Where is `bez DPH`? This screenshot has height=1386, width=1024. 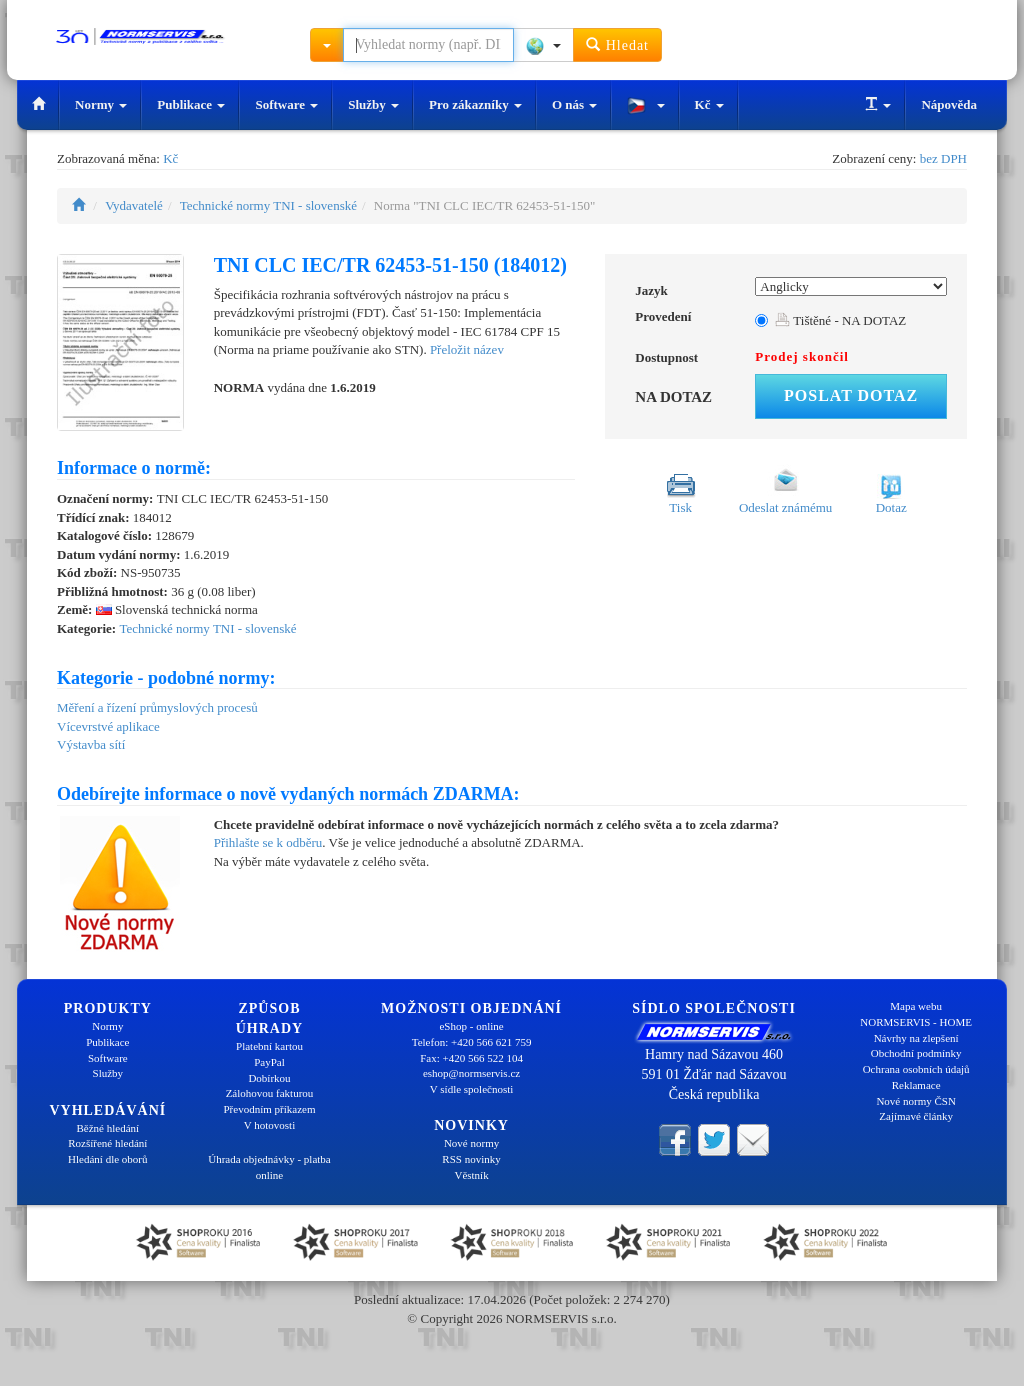
bez DPH is located at coordinates (943, 158).